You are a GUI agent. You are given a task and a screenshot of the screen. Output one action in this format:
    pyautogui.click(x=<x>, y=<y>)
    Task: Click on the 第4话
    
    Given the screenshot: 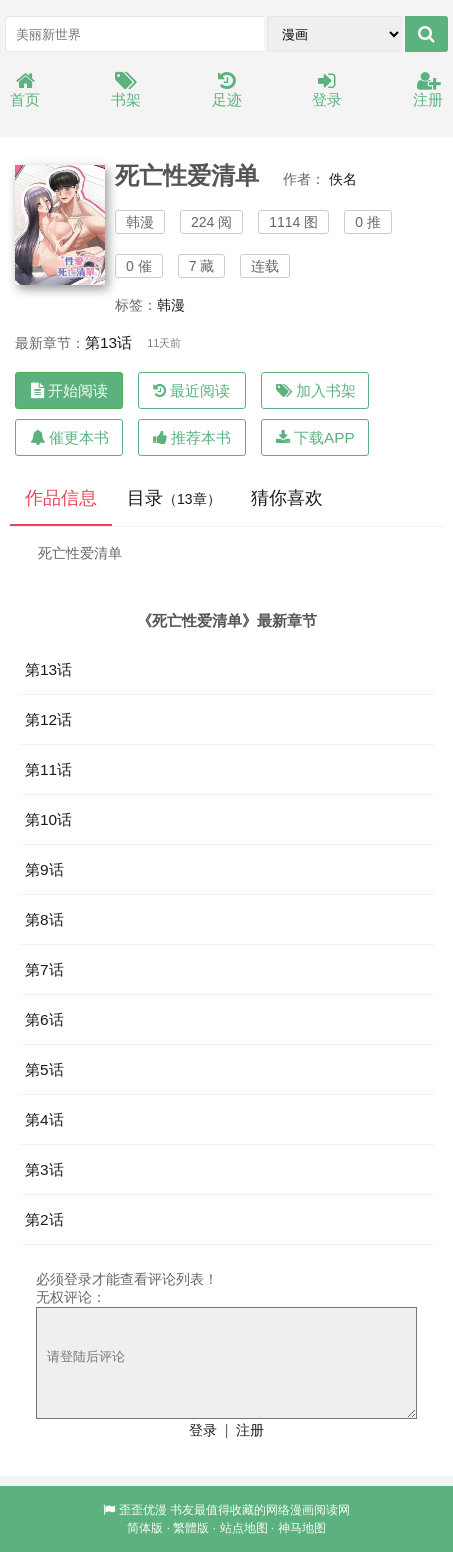 What is the action you would take?
    pyautogui.click(x=44, y=1119)
    